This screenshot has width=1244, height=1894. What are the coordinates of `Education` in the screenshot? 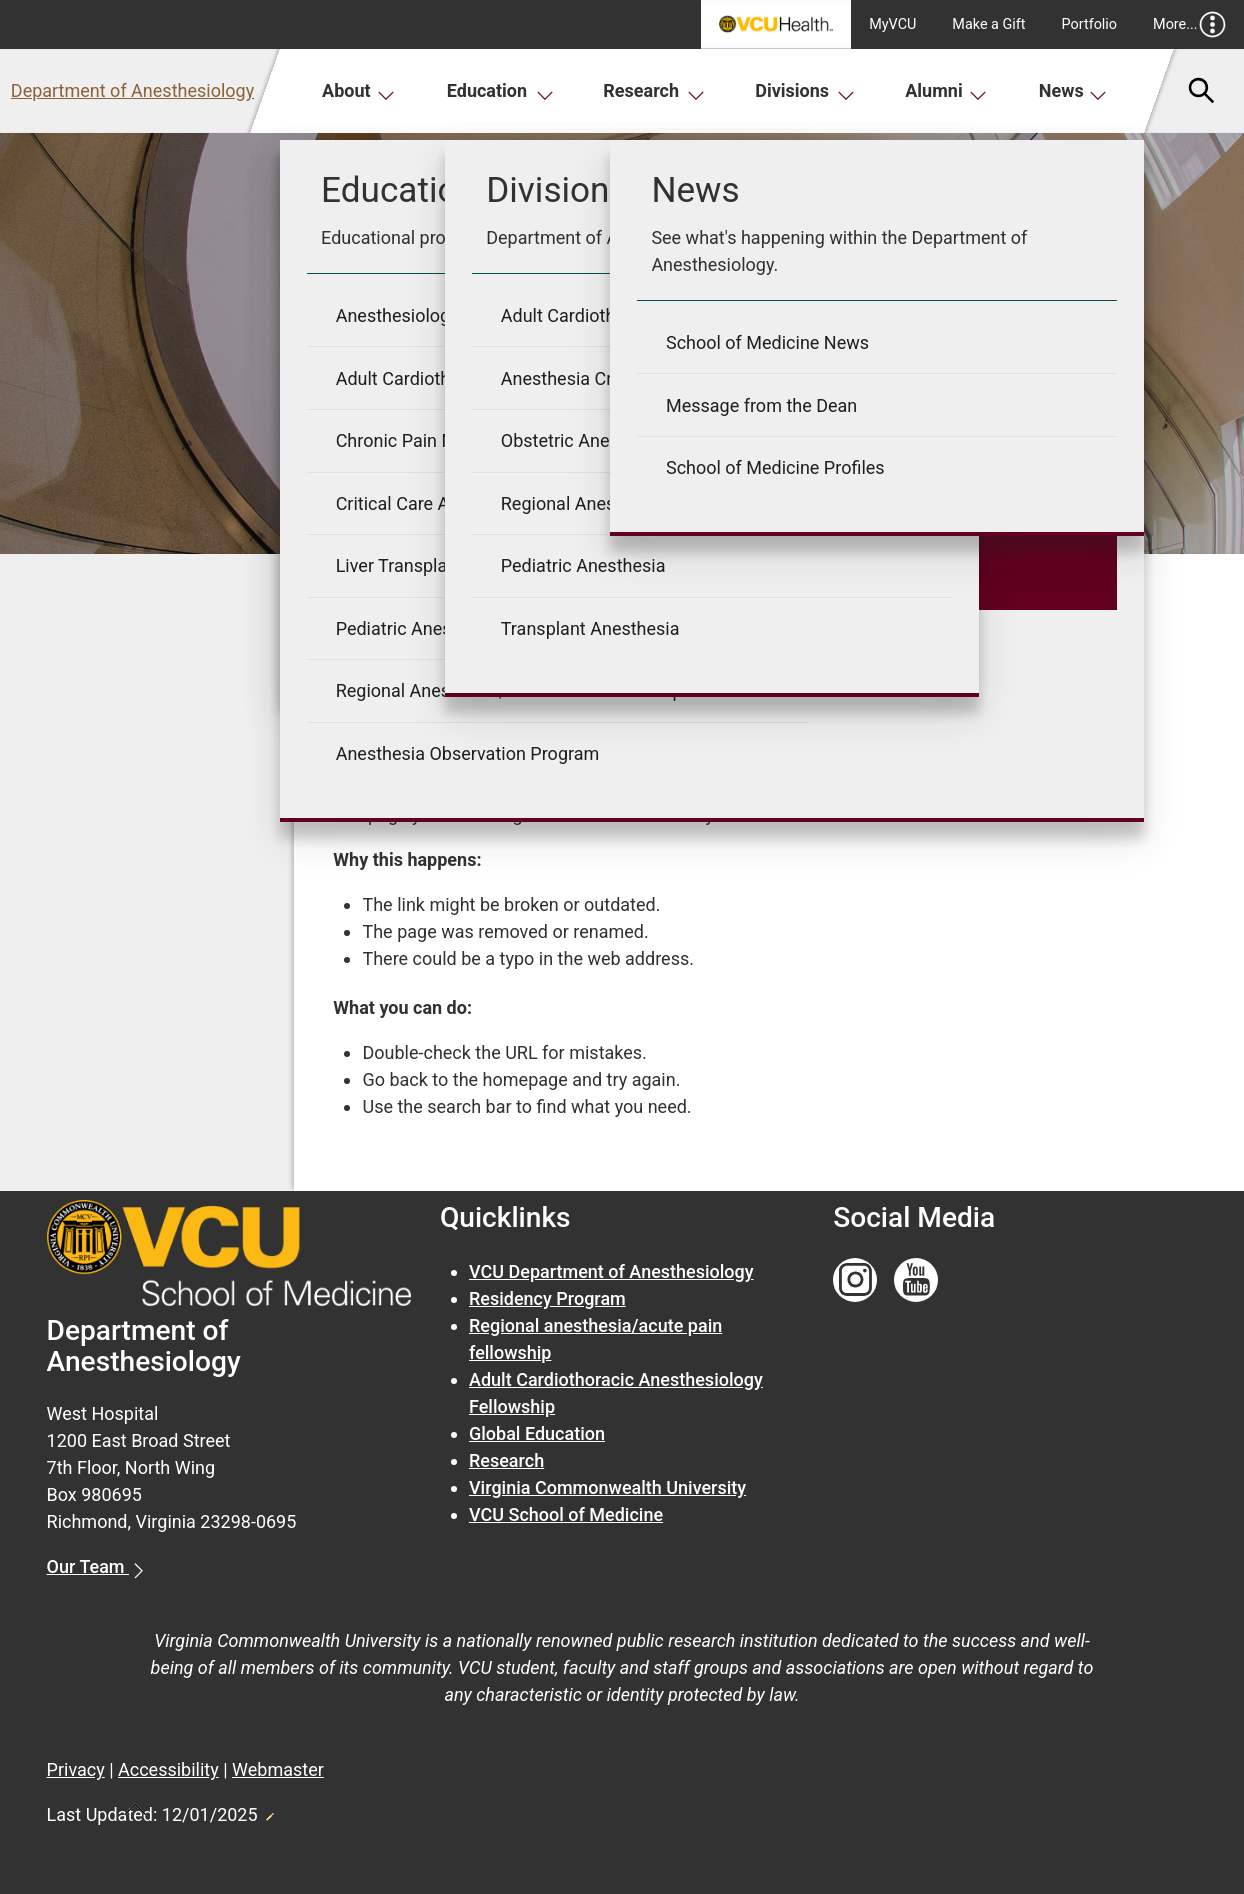 It's located at (500, 90).